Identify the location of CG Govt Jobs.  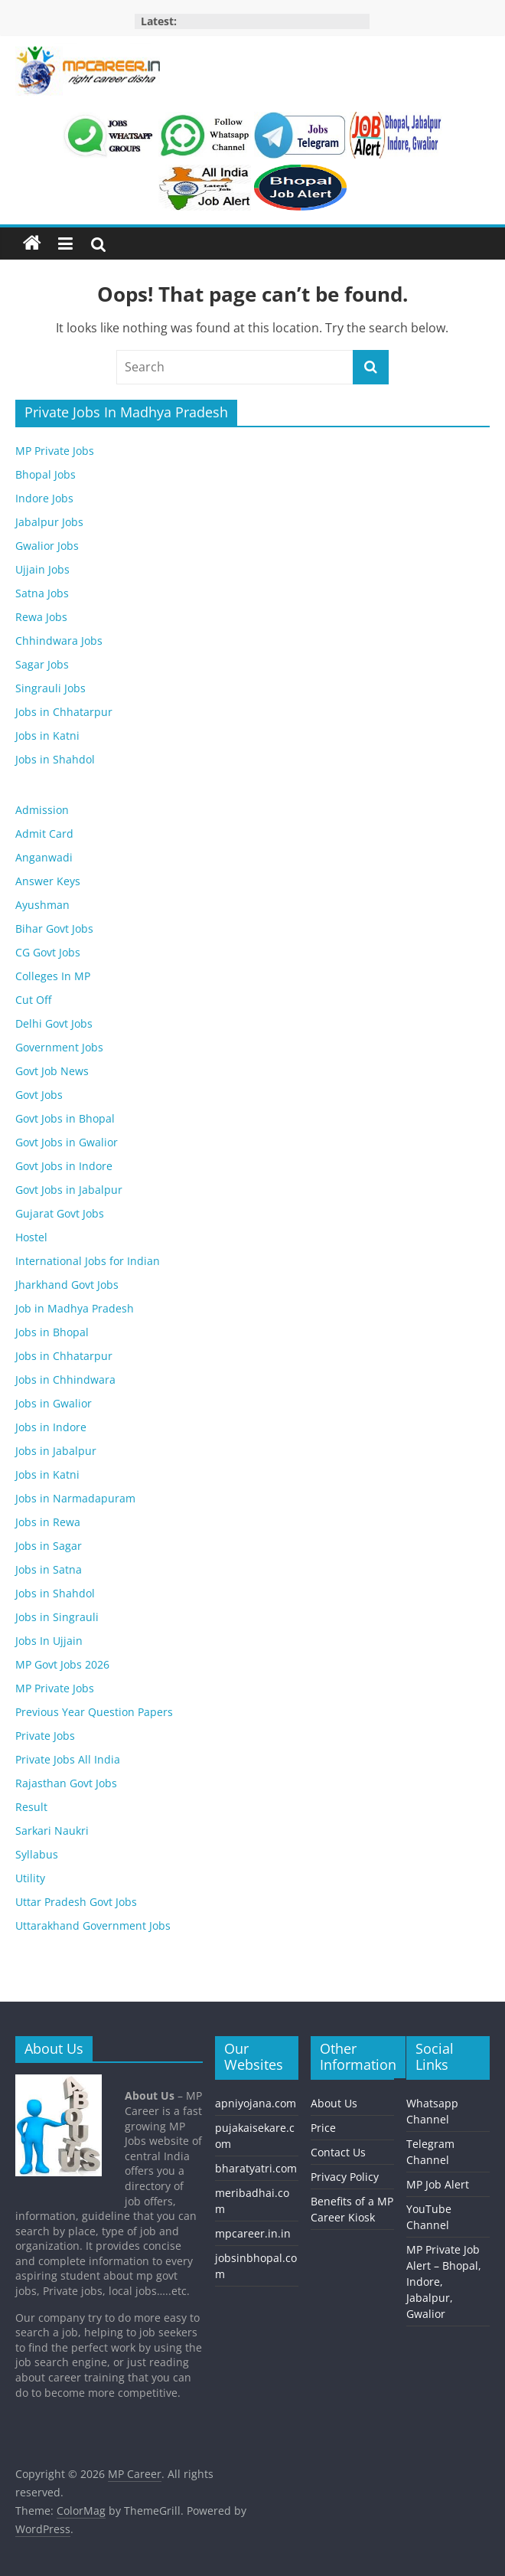
(47, 952).